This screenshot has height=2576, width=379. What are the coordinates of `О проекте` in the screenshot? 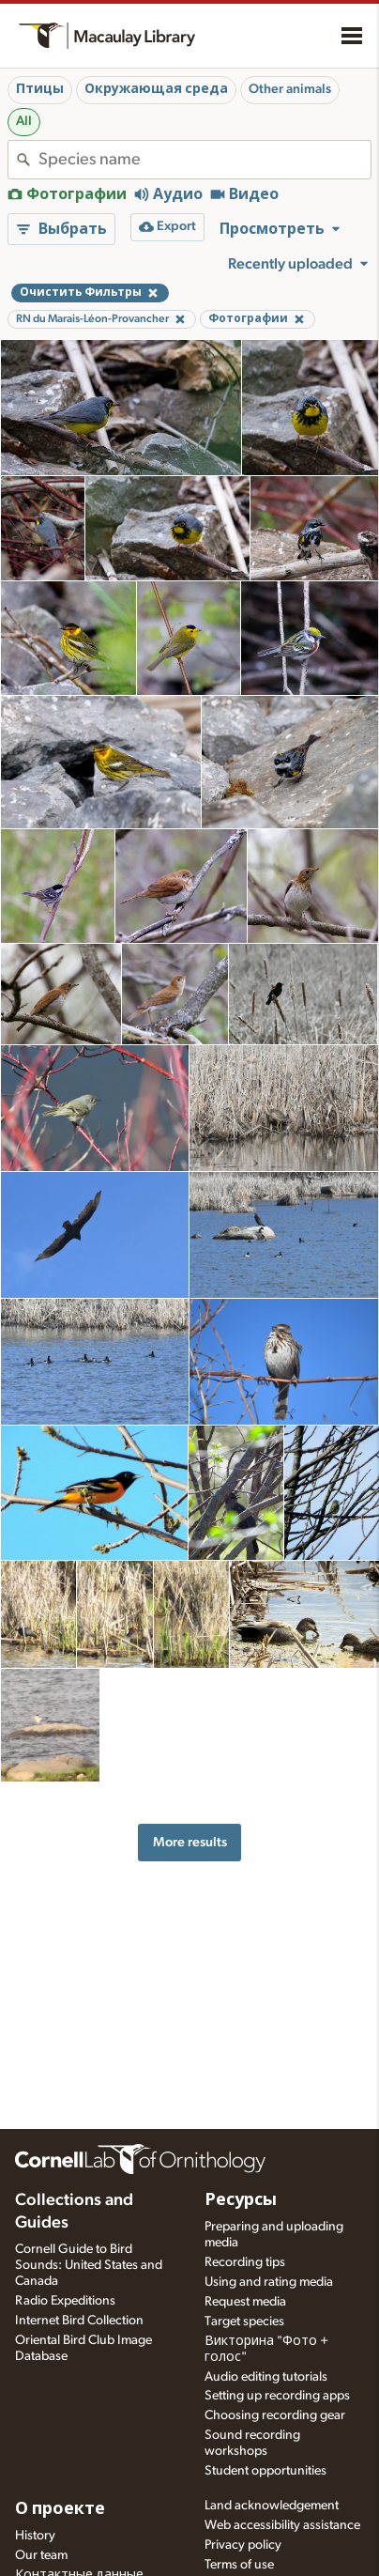 It's located at (60, 2509).